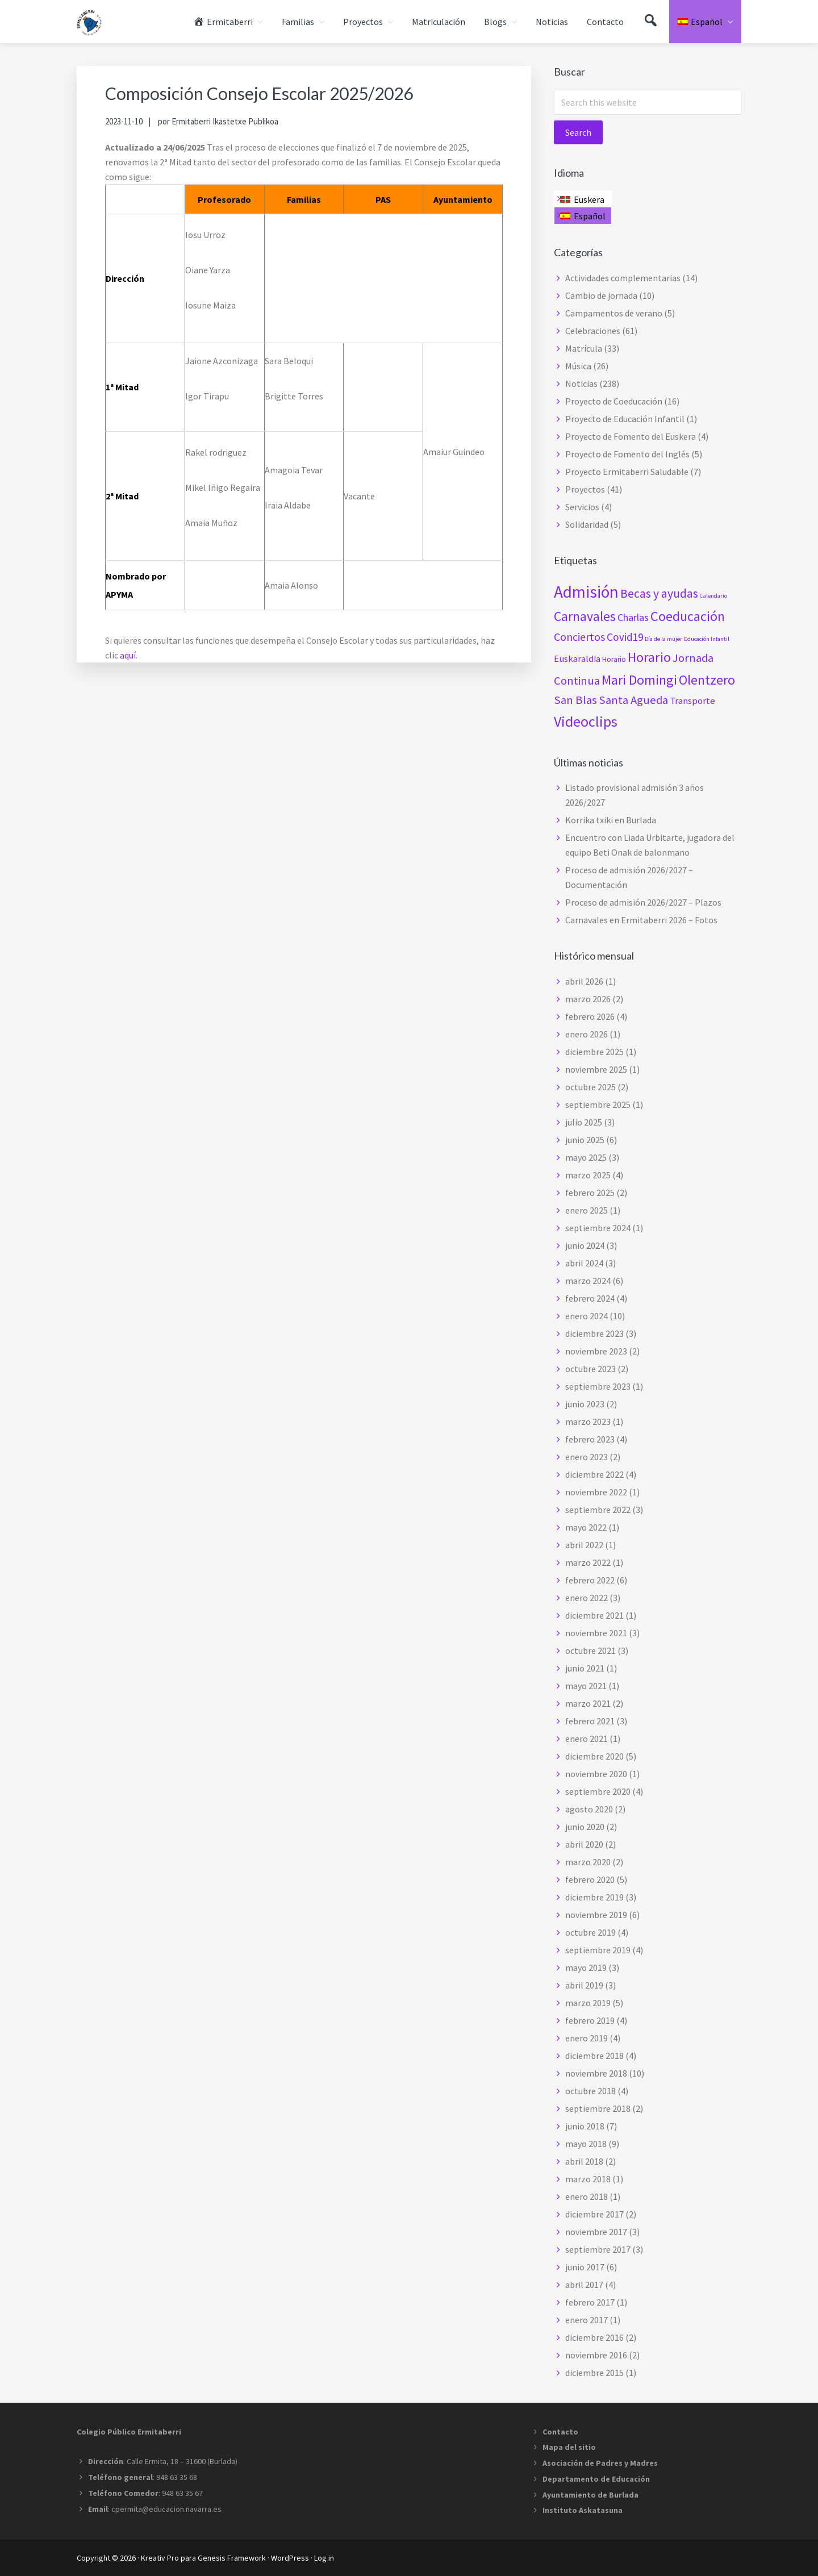  Describe the element at coordinates (590, 2302) in the screenshot. I see `febrero 2017` at that location.